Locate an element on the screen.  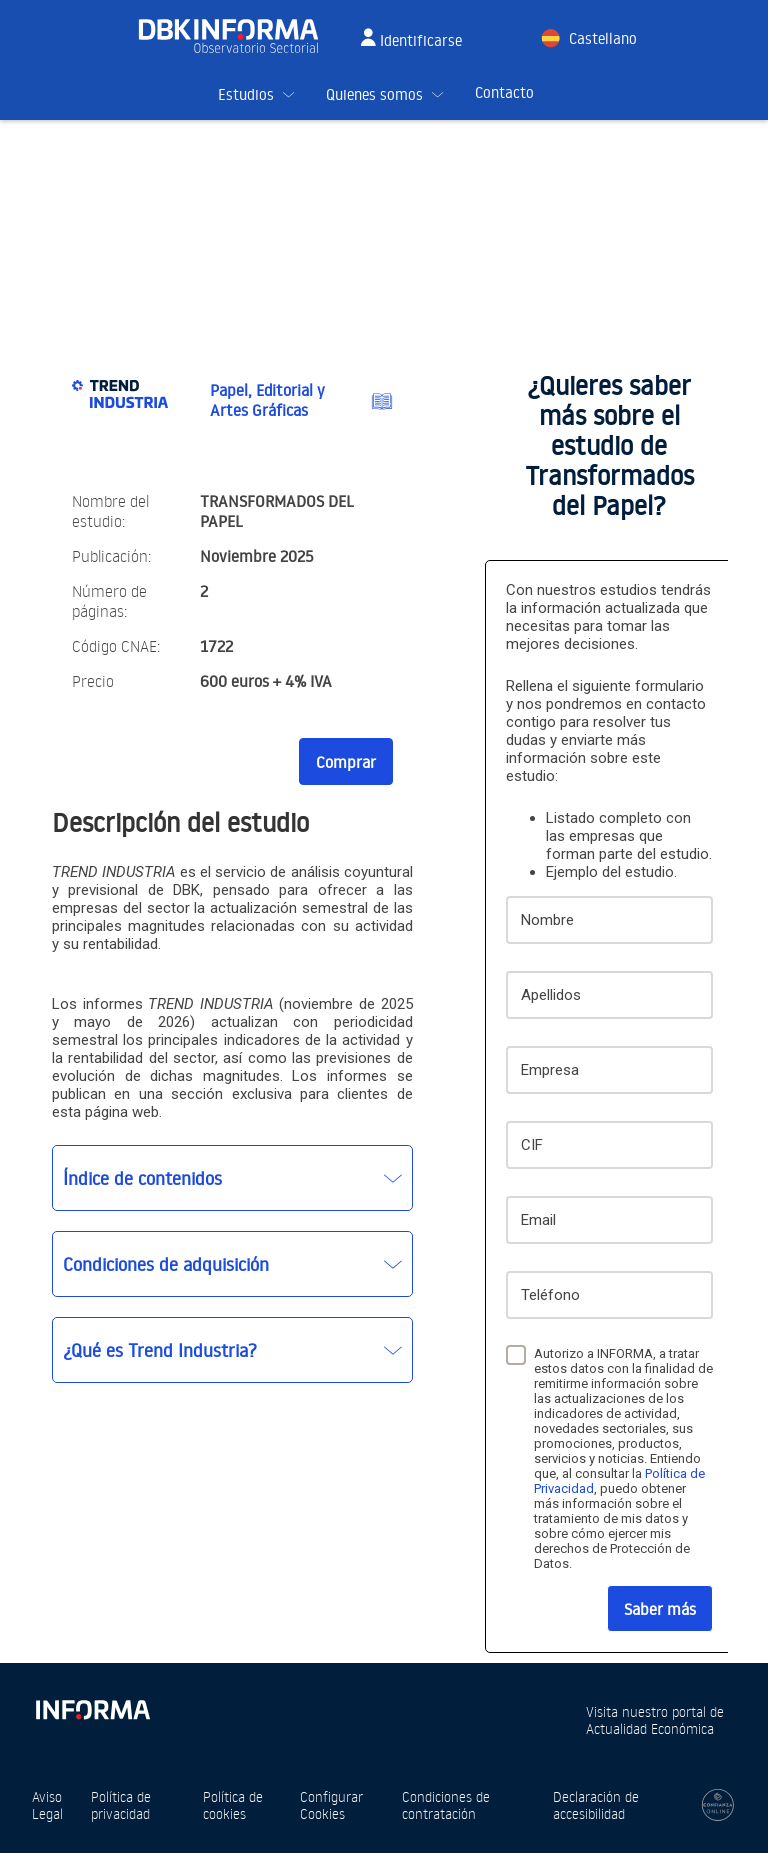
Declaración de accesibilidad is located at coordinates (596, 1805).